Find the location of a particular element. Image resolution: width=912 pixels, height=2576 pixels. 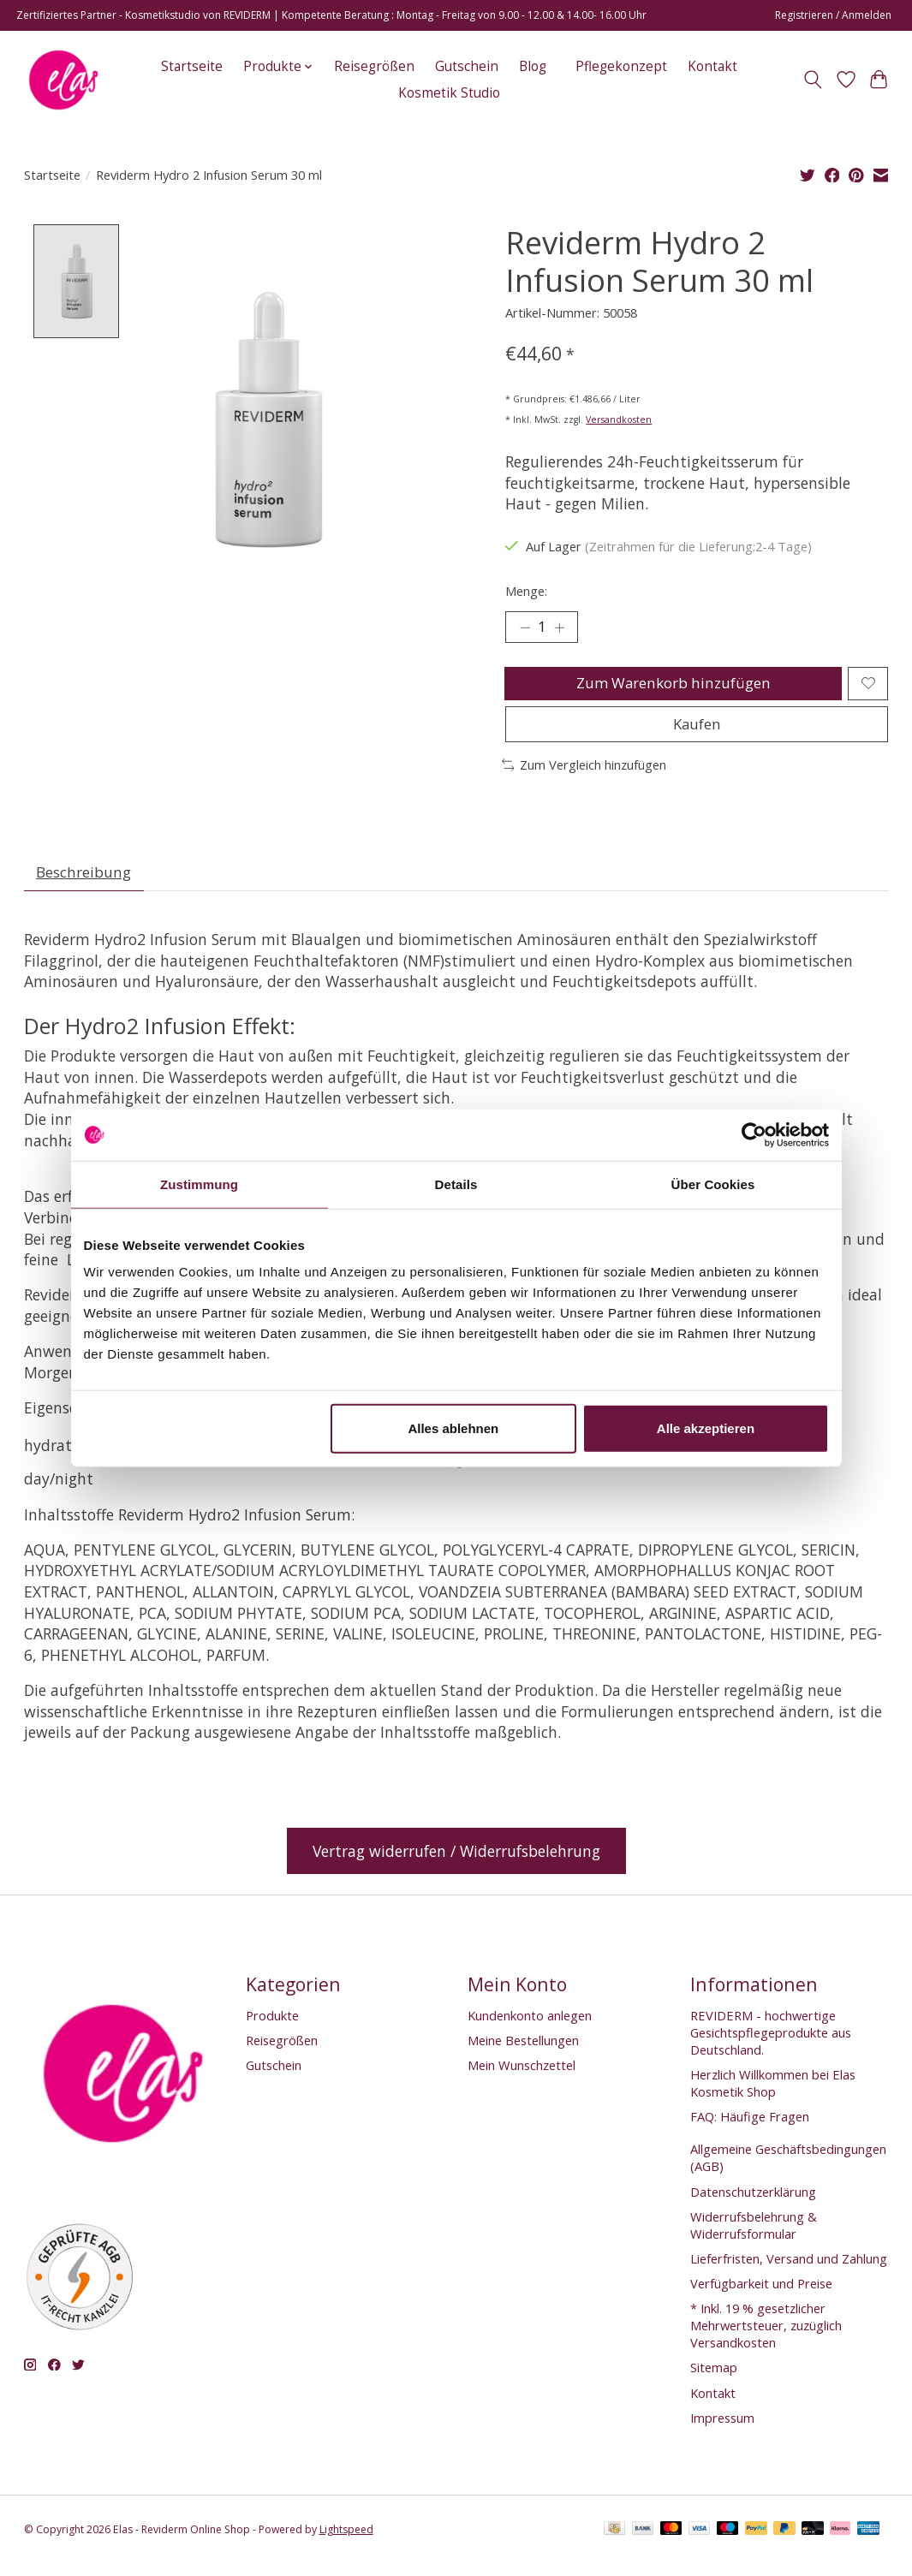

Zum Warenkorb hinzufügen is located at coordinates (671, 686).